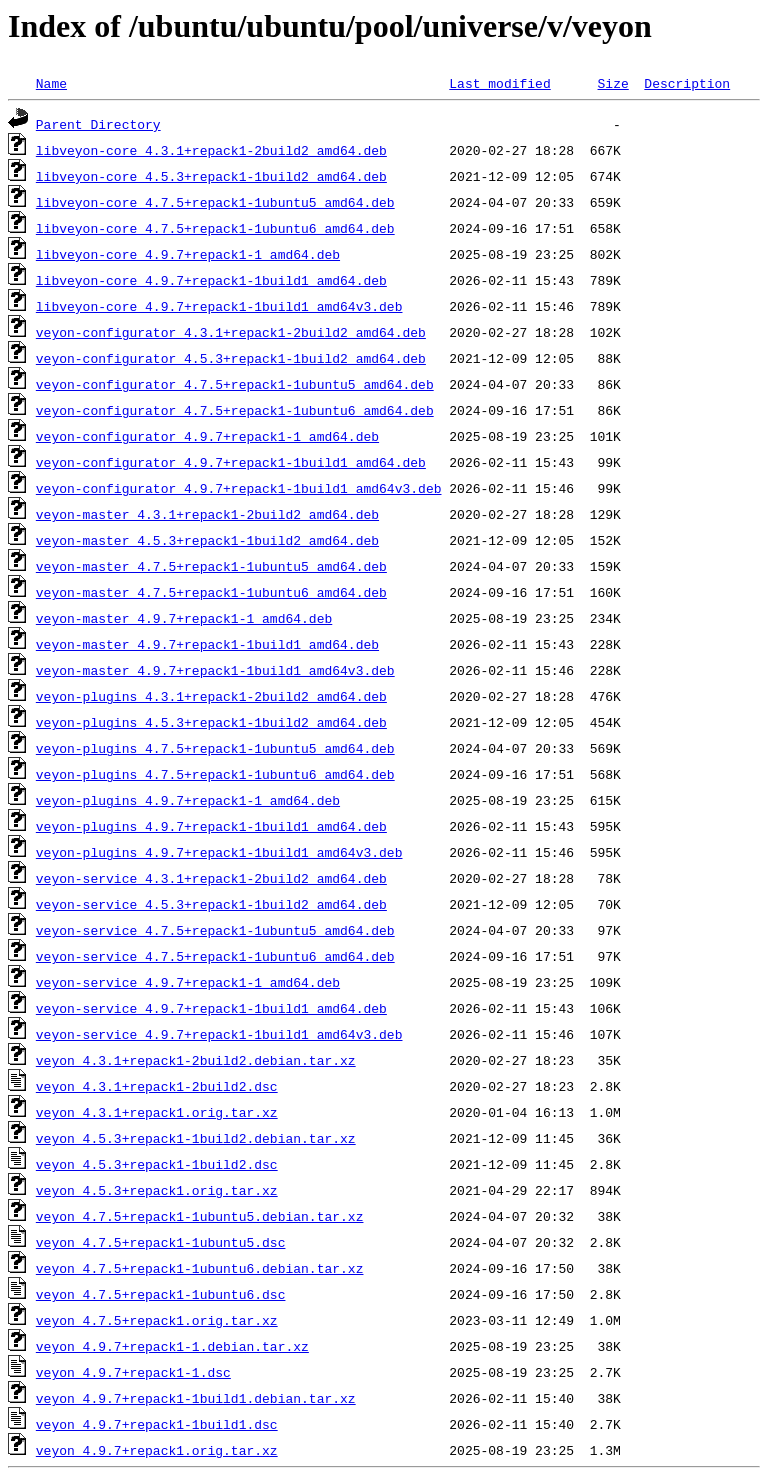 This screenshot has width=768, height=1481. What do you see at coordinates (211, 722) in the screenshot?
I see `veyon-plugins_4.5.3+repack1-1build2_amd64.deb` at bounding box center [211, 722].